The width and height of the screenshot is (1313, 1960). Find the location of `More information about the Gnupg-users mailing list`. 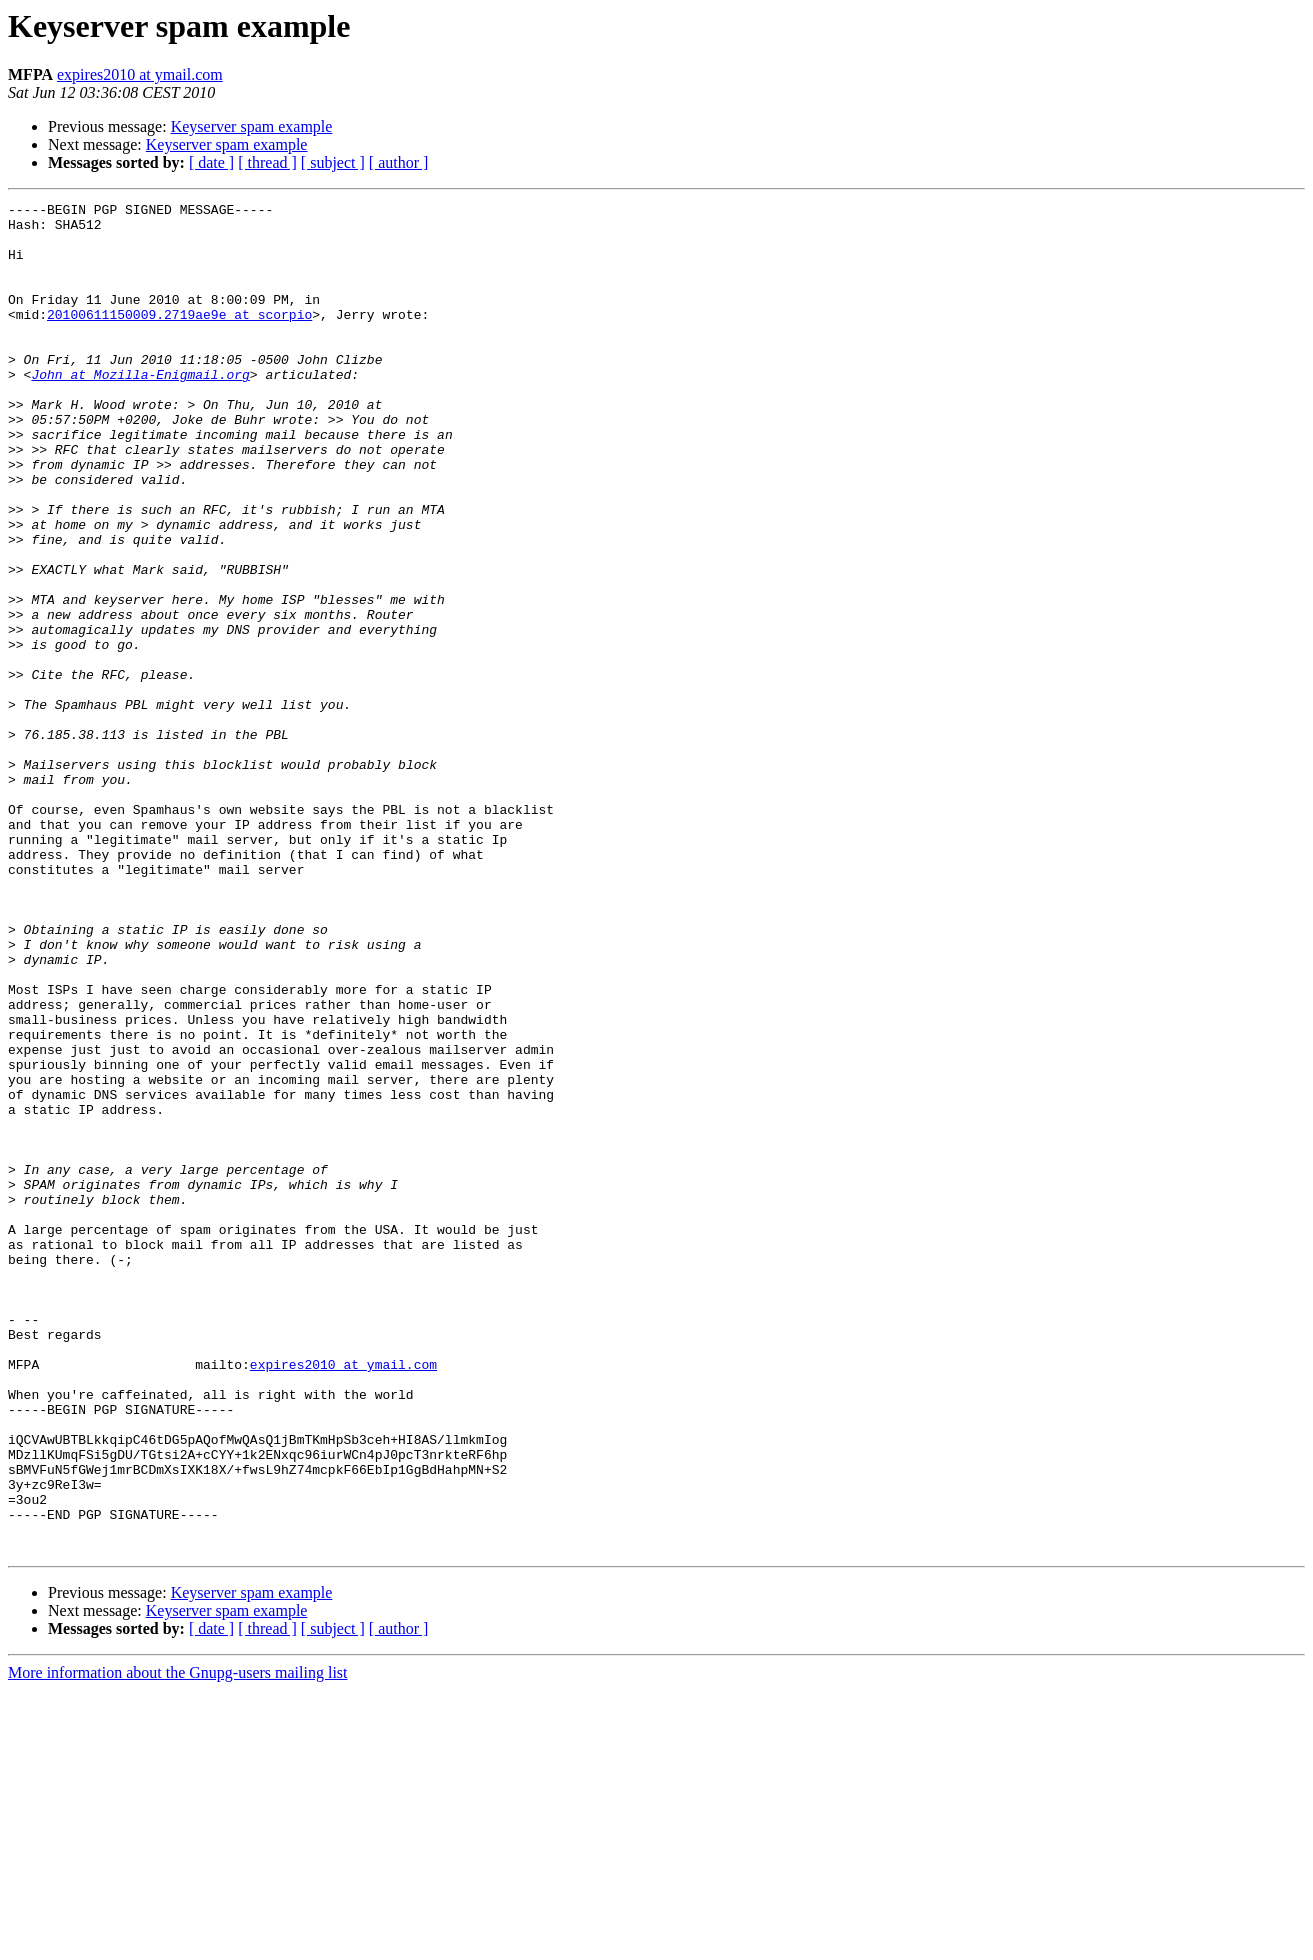

More information about the Gnupg-users mailing list is located at coordinates (178, 1942).